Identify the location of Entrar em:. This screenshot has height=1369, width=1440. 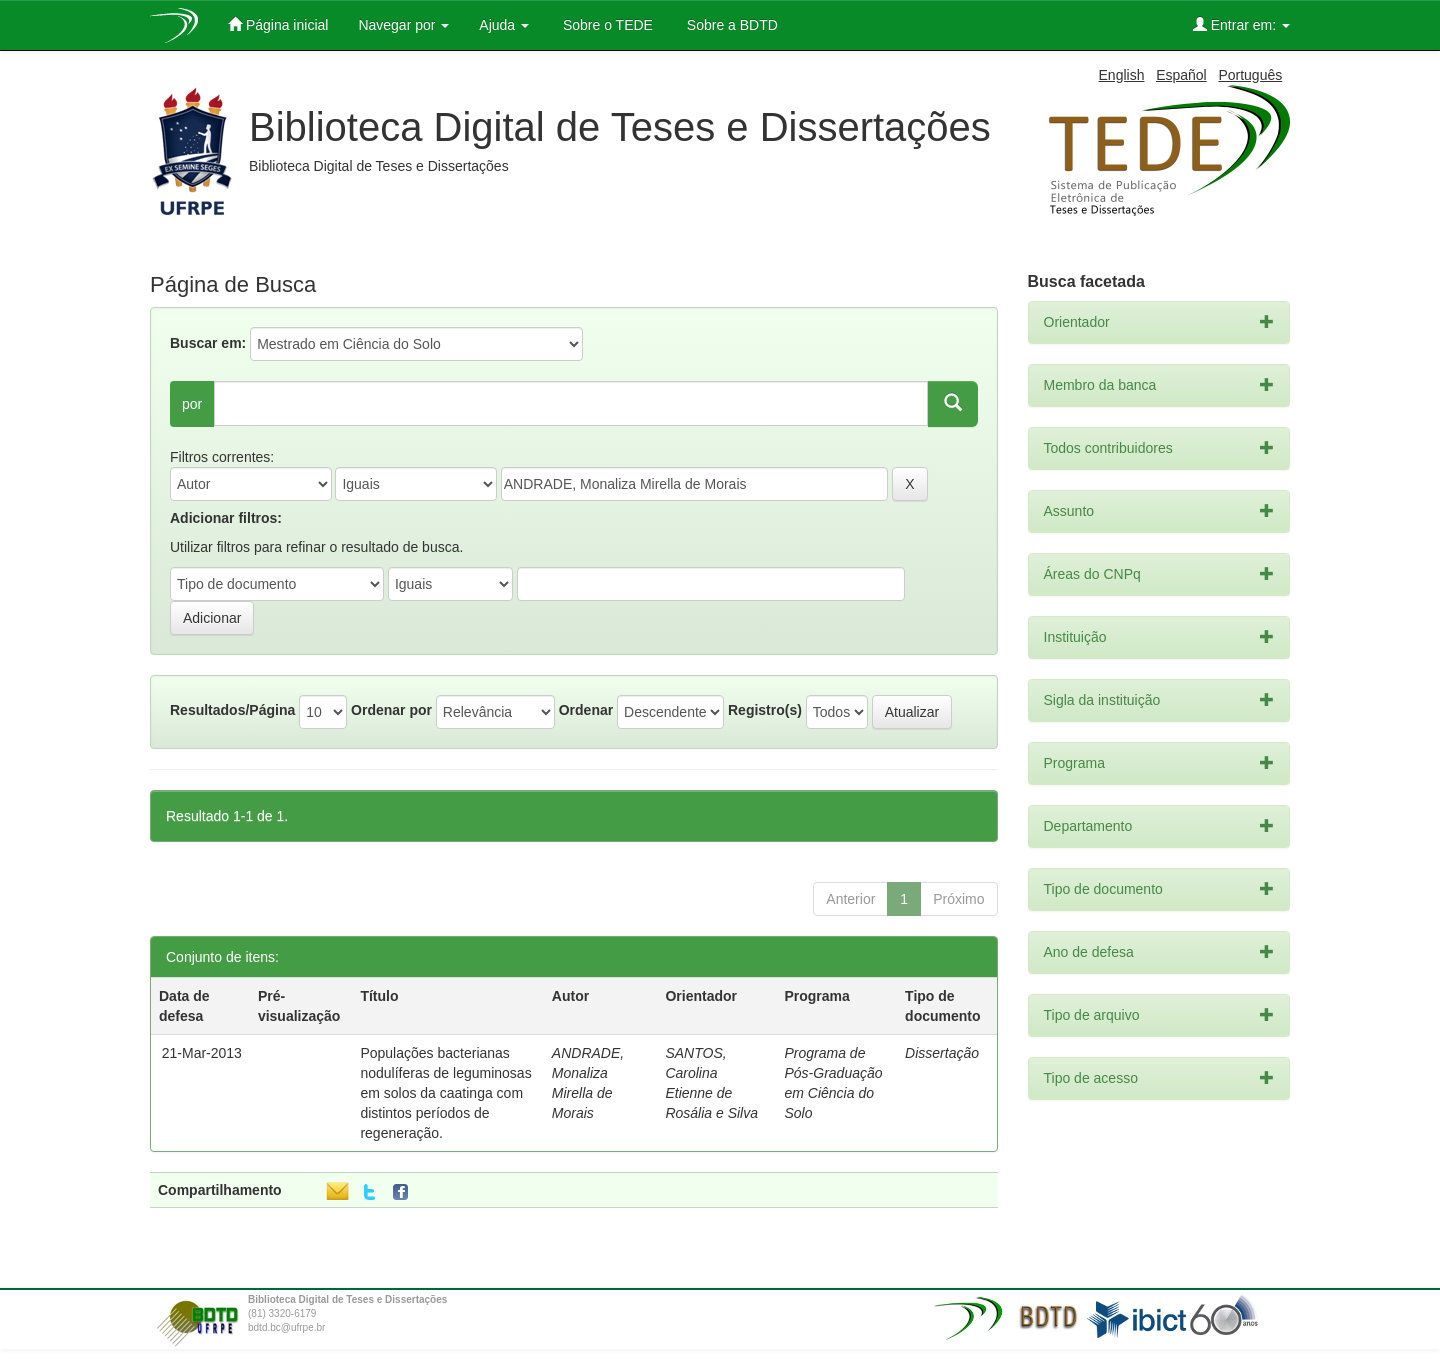
(1241, 24).